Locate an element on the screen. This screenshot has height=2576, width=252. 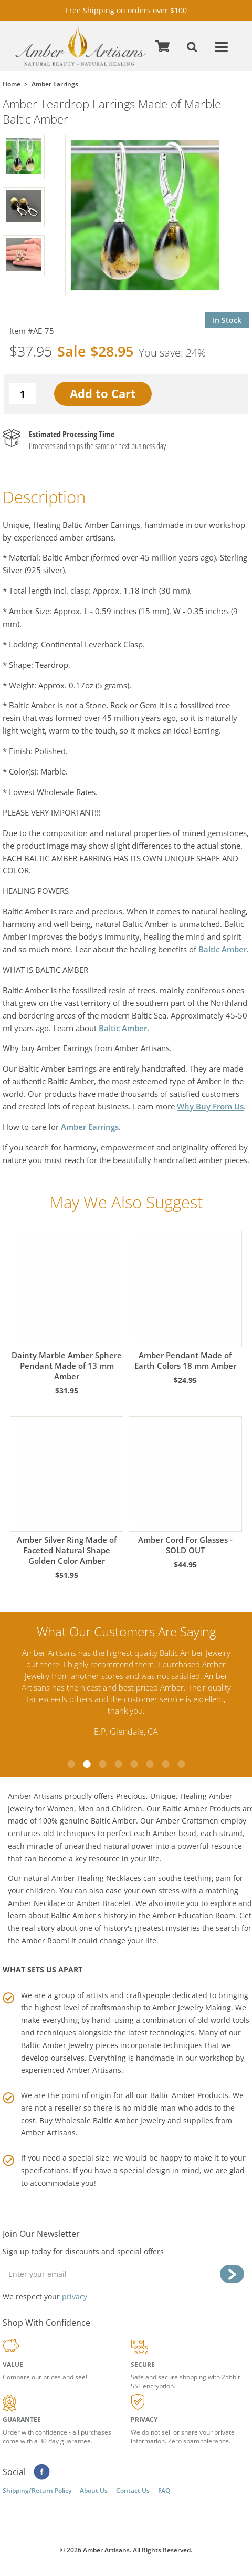
Search is located at coordinates (193, 46).